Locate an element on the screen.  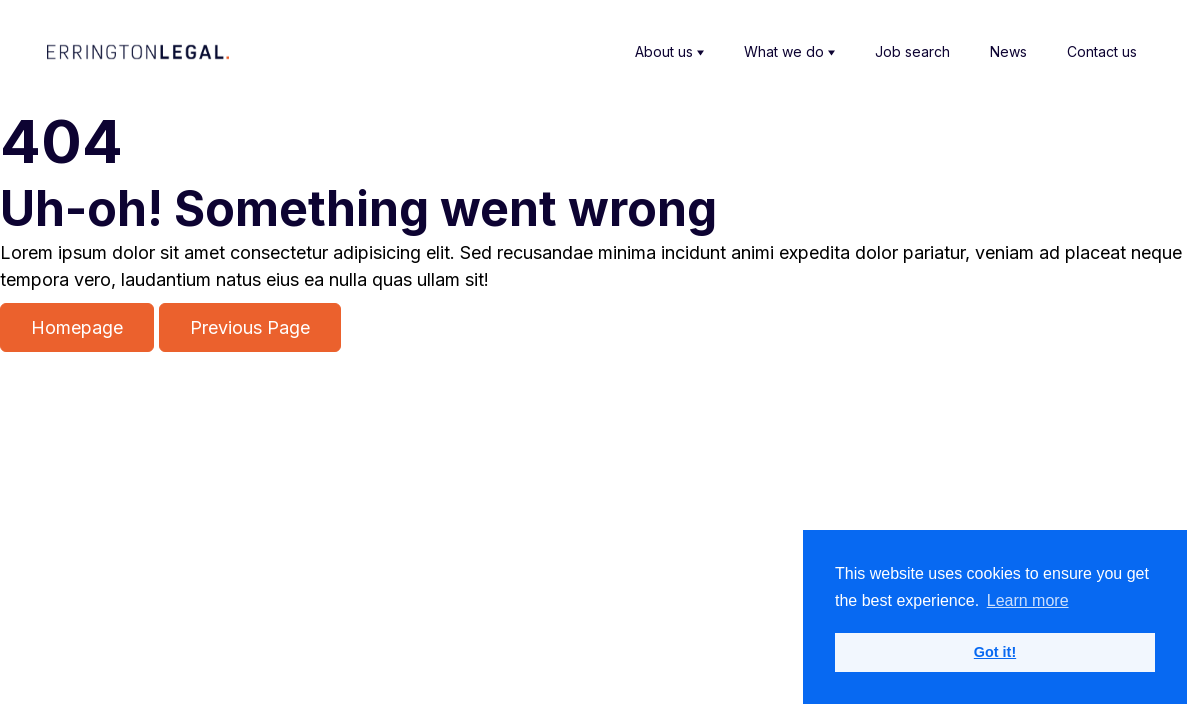
Job search is located at coordinates (912, 51).